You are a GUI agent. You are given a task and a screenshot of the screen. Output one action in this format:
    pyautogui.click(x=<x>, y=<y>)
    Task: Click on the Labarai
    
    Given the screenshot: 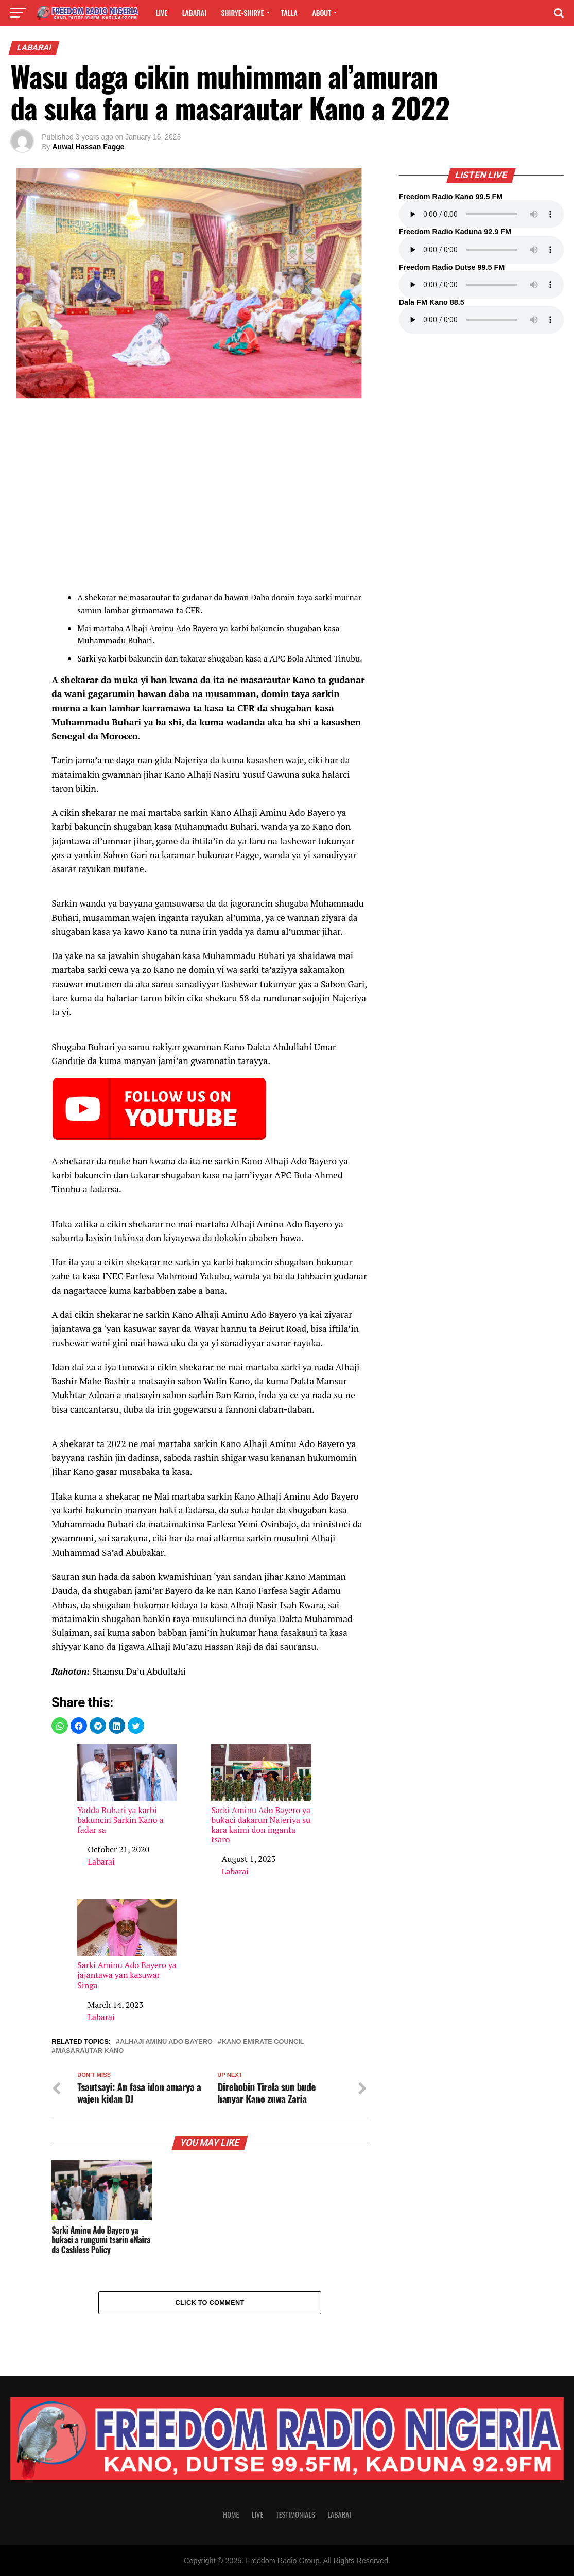 What is the action you would take?
    pyautogui.click(x=194, y=12)
    